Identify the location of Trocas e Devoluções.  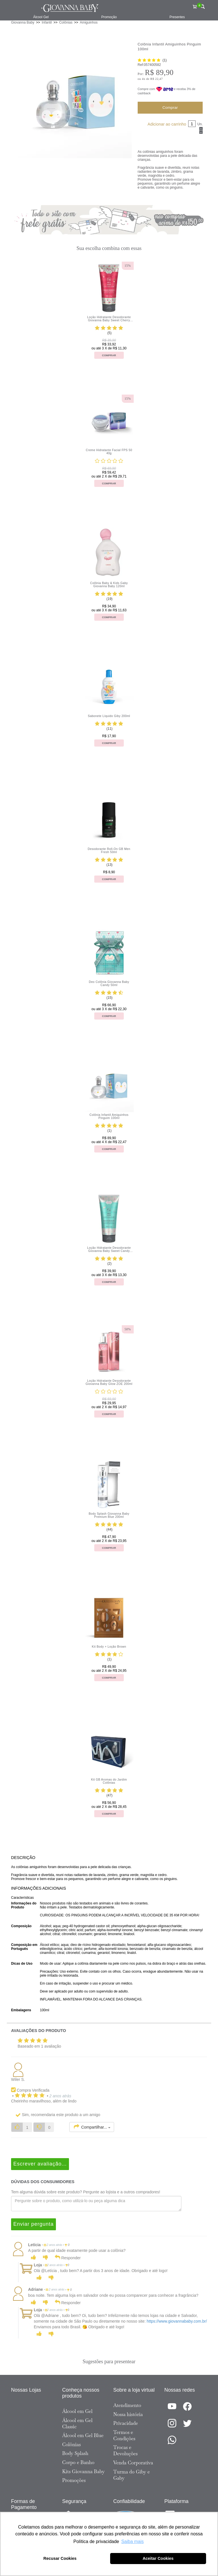
(125, 2450).